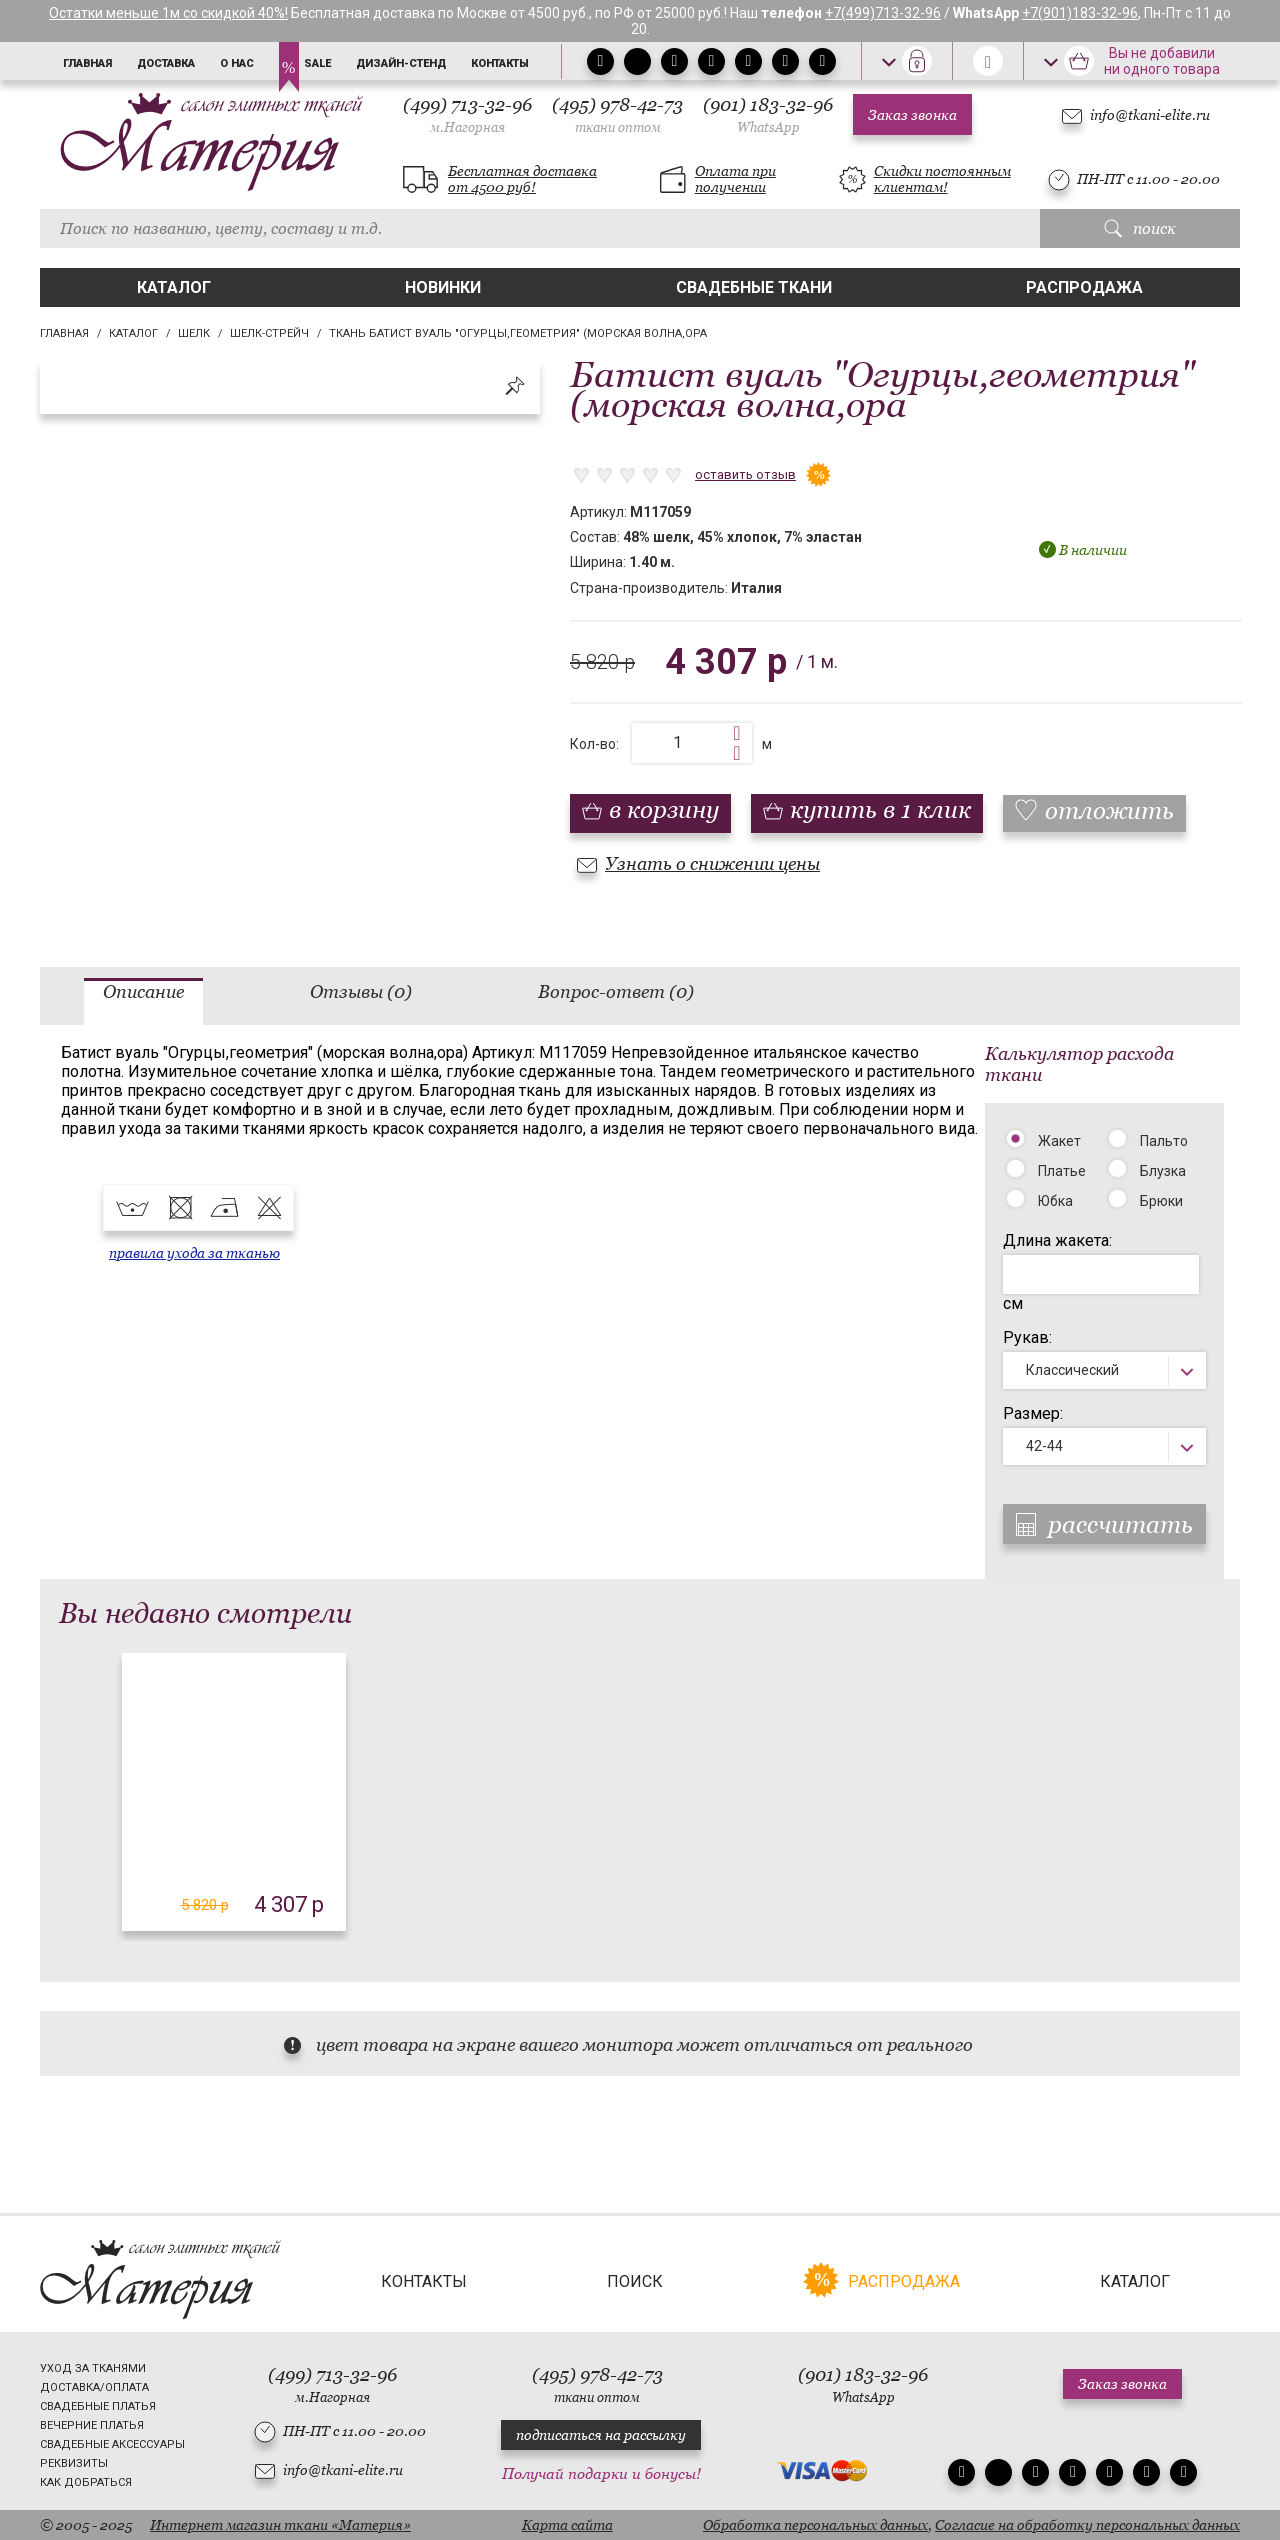  Describe the element at coordinates (712, 863) in the screenshot. I see `Узнать о снижении цены` at that location.